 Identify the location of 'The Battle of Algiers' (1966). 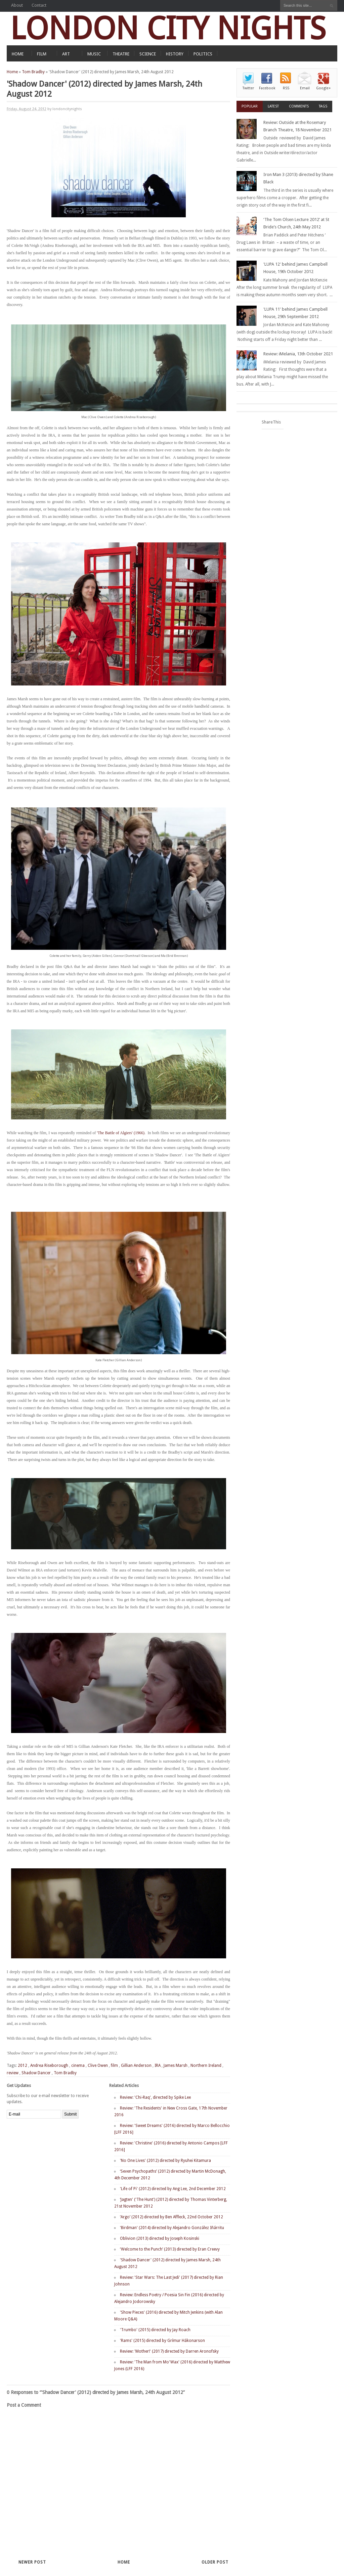
(120, 1132).